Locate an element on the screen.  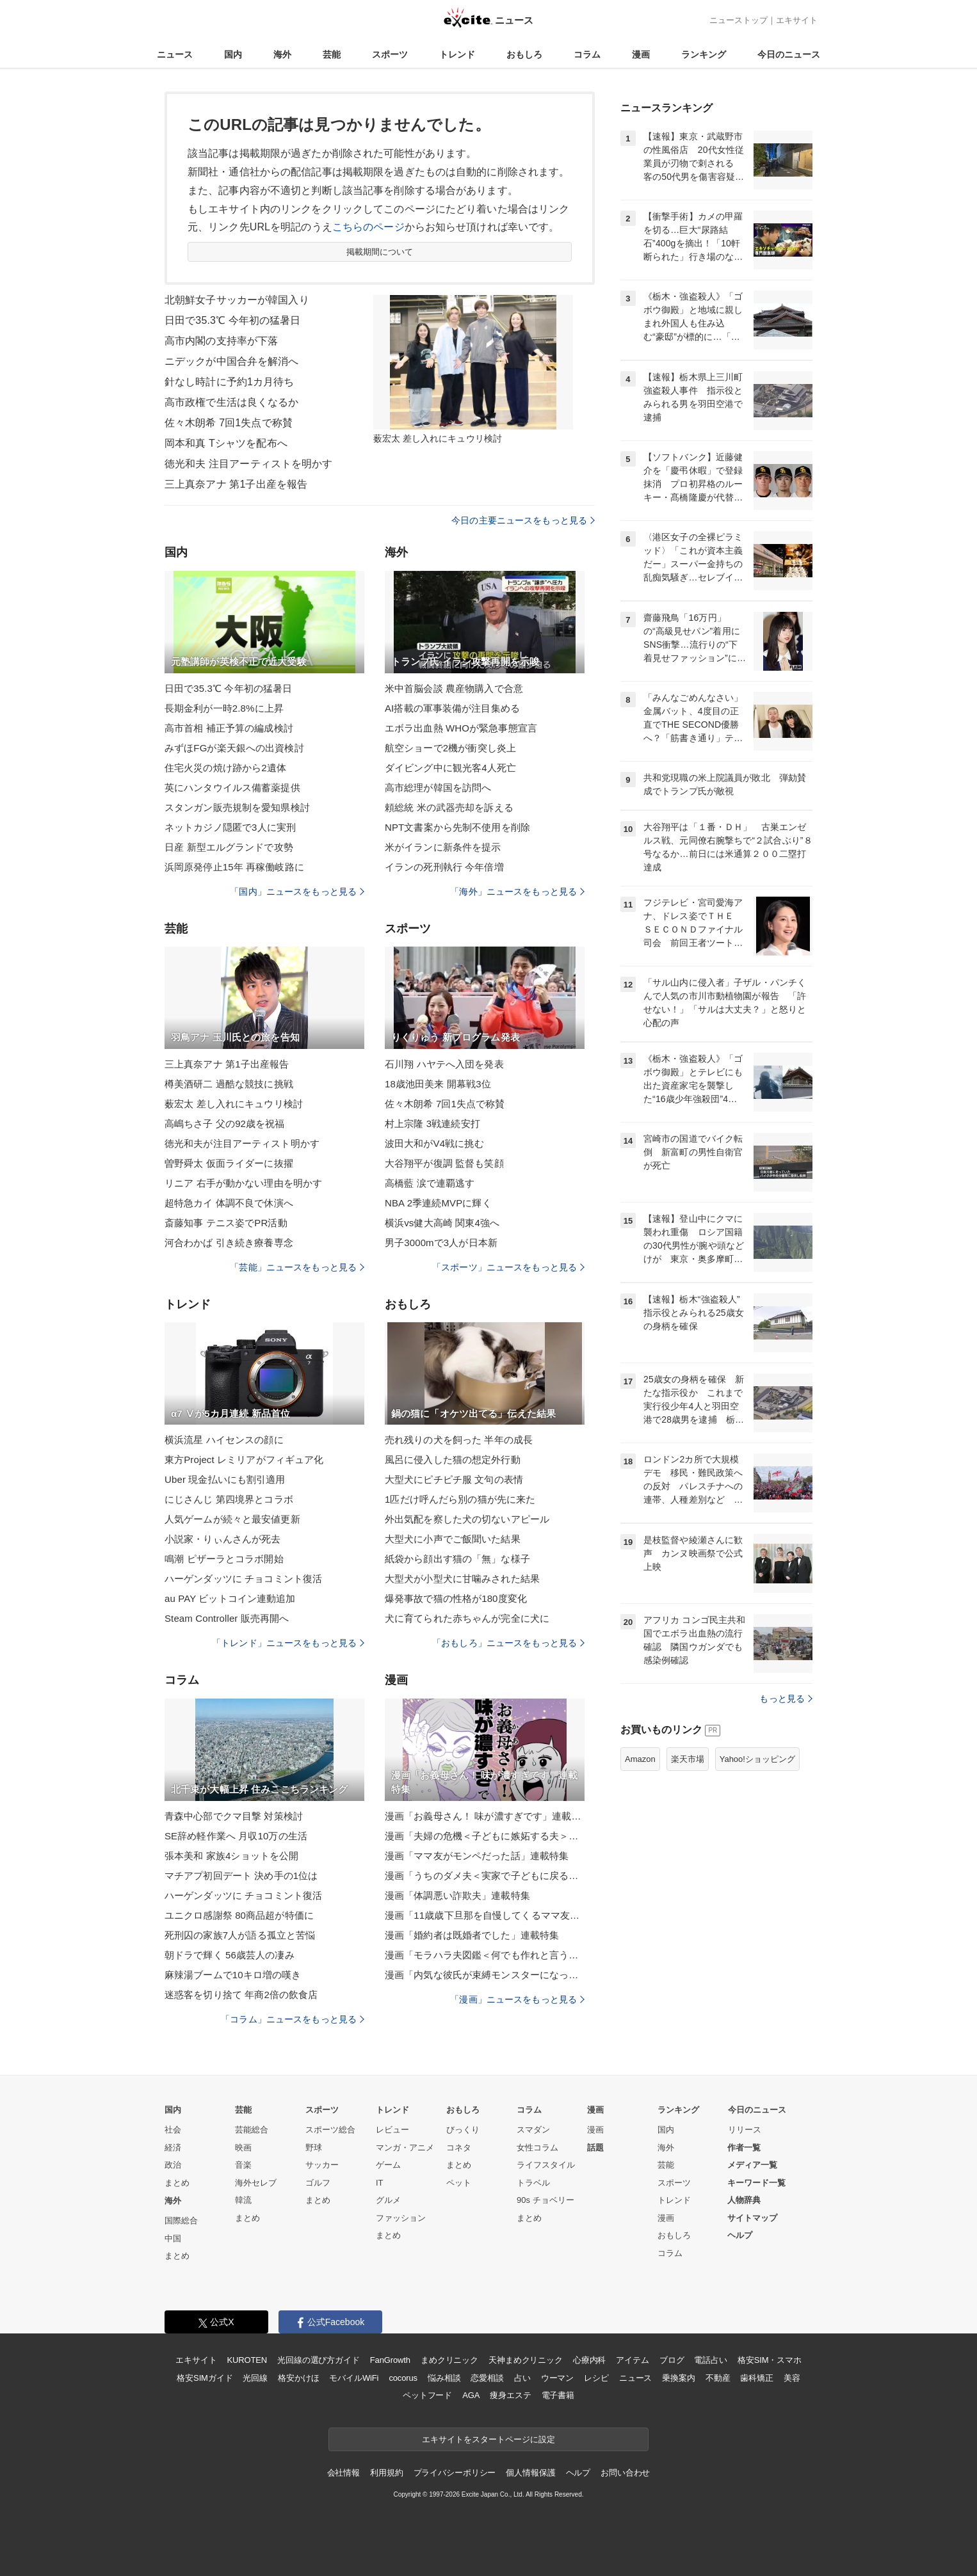
リリース is located at coordinates (744, 2129).